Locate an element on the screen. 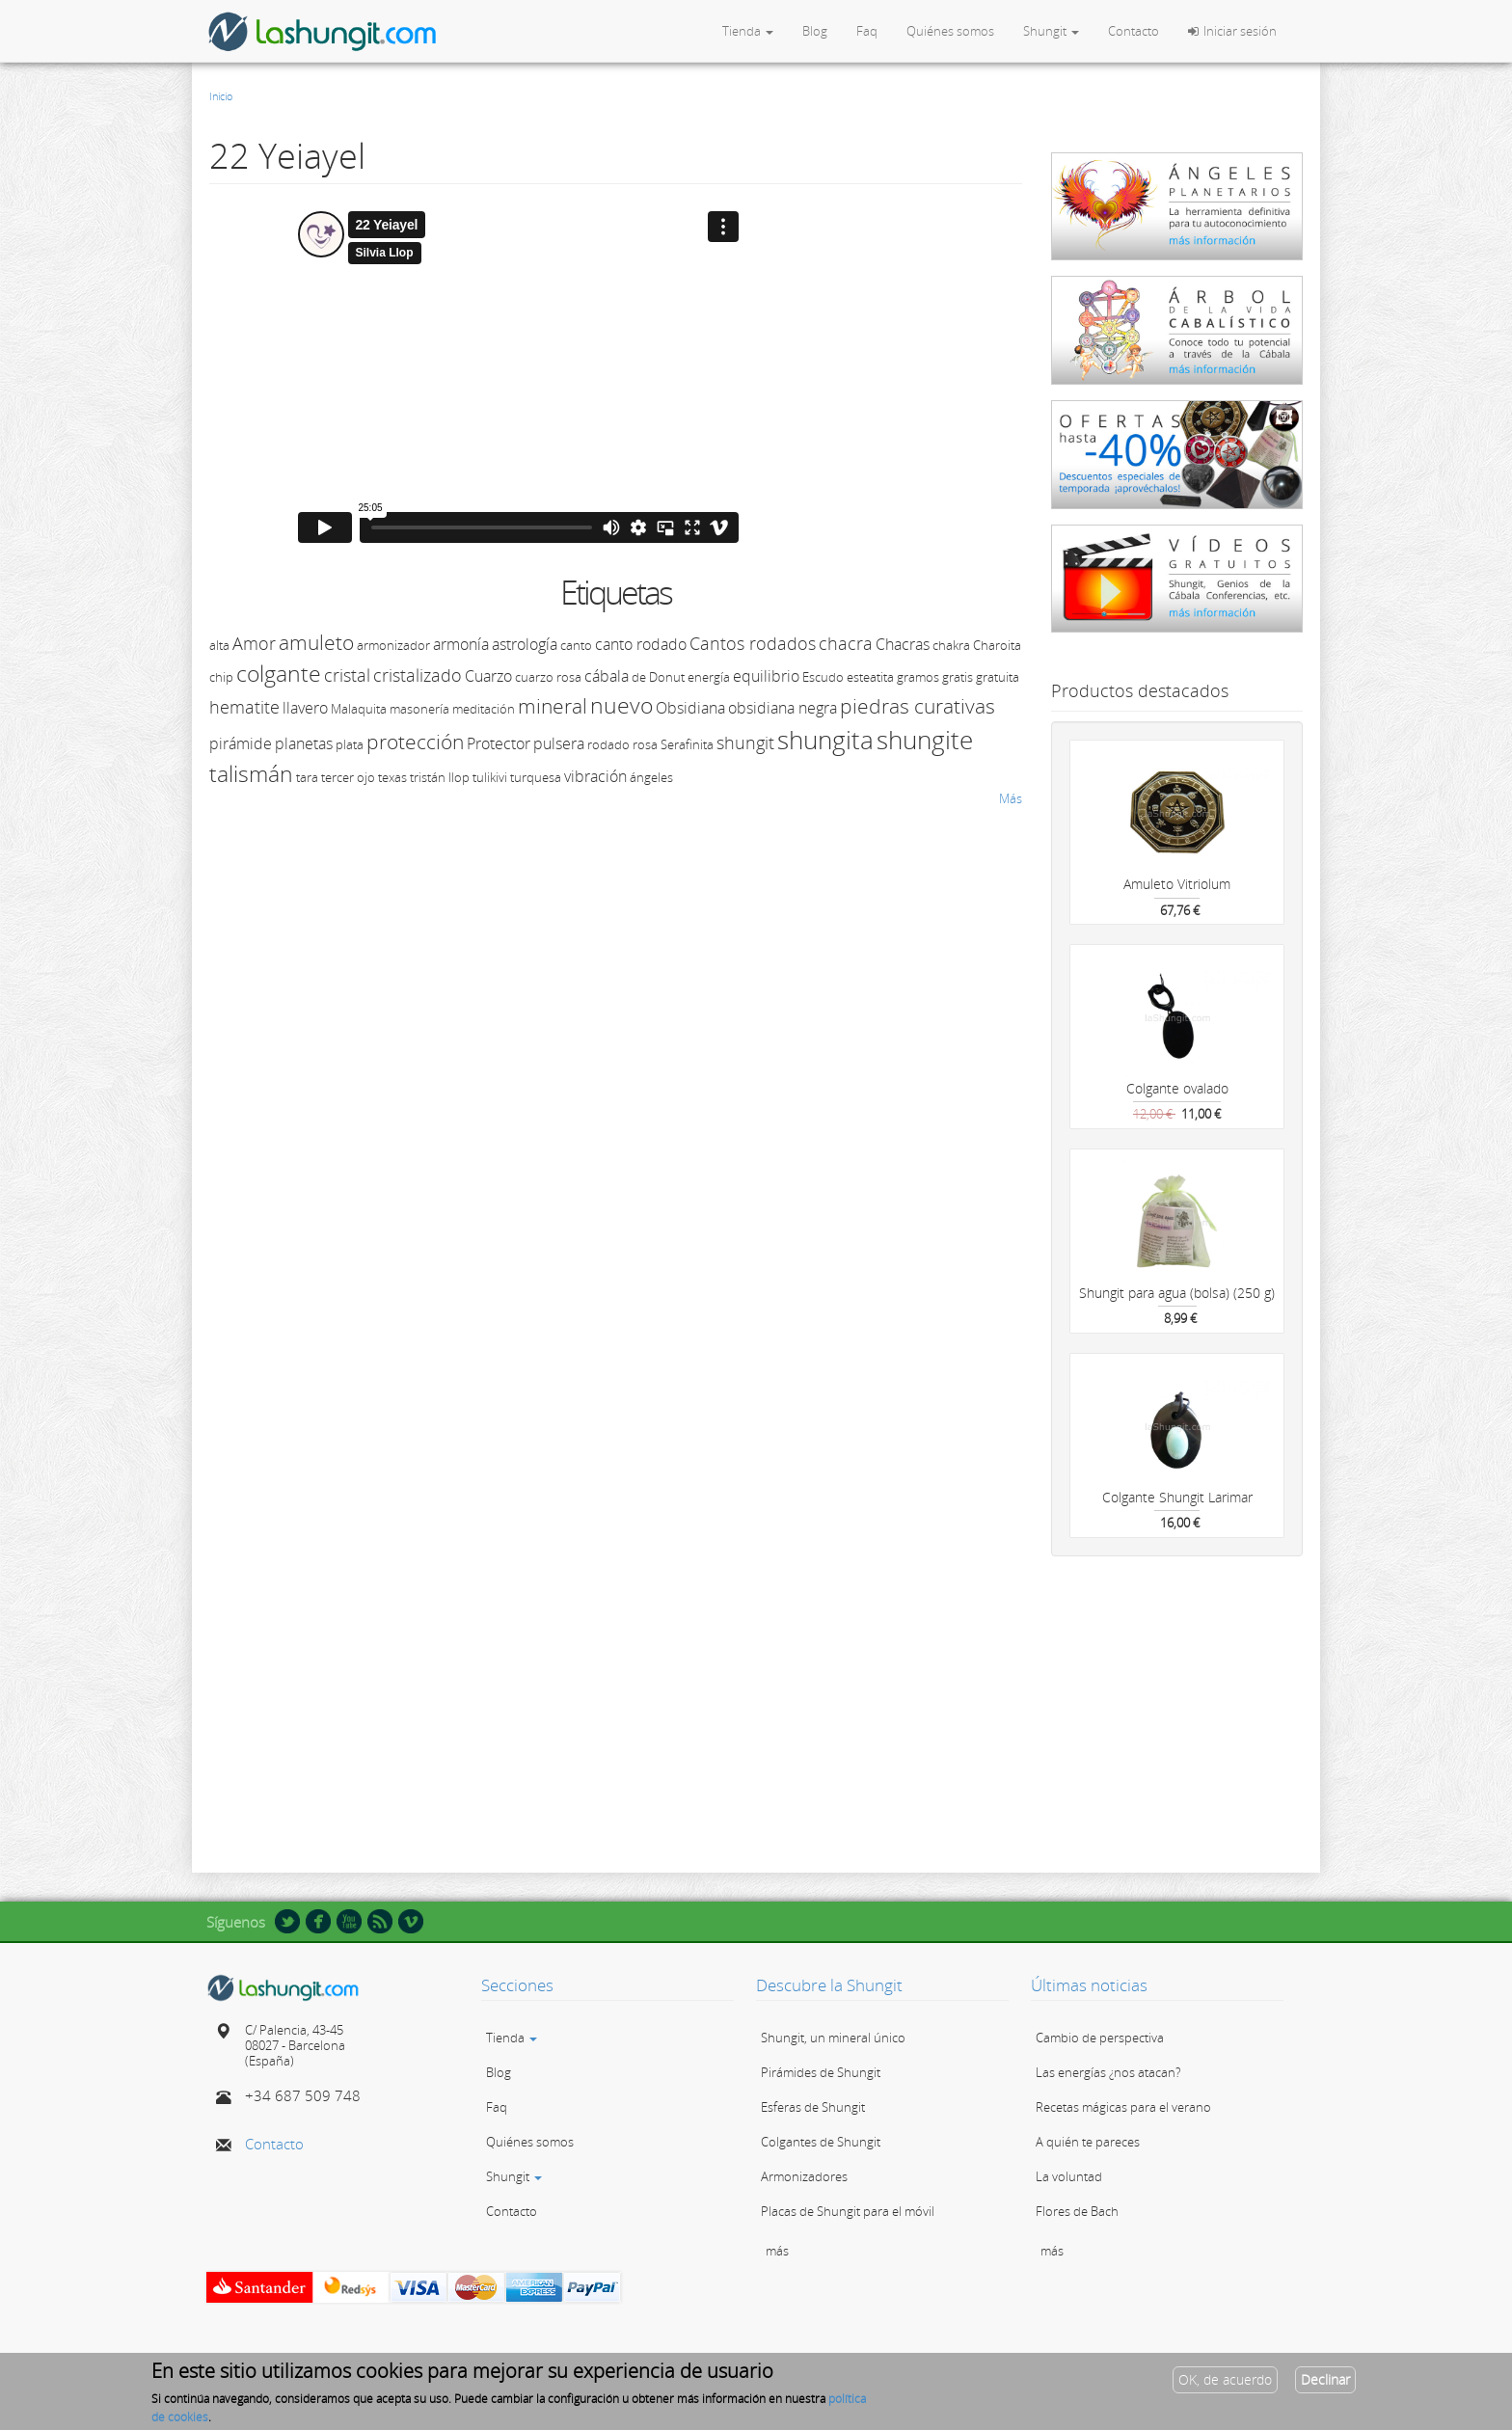 This screenshot has height=2430, width=1512. cristal is located at coordinates (347, 675).